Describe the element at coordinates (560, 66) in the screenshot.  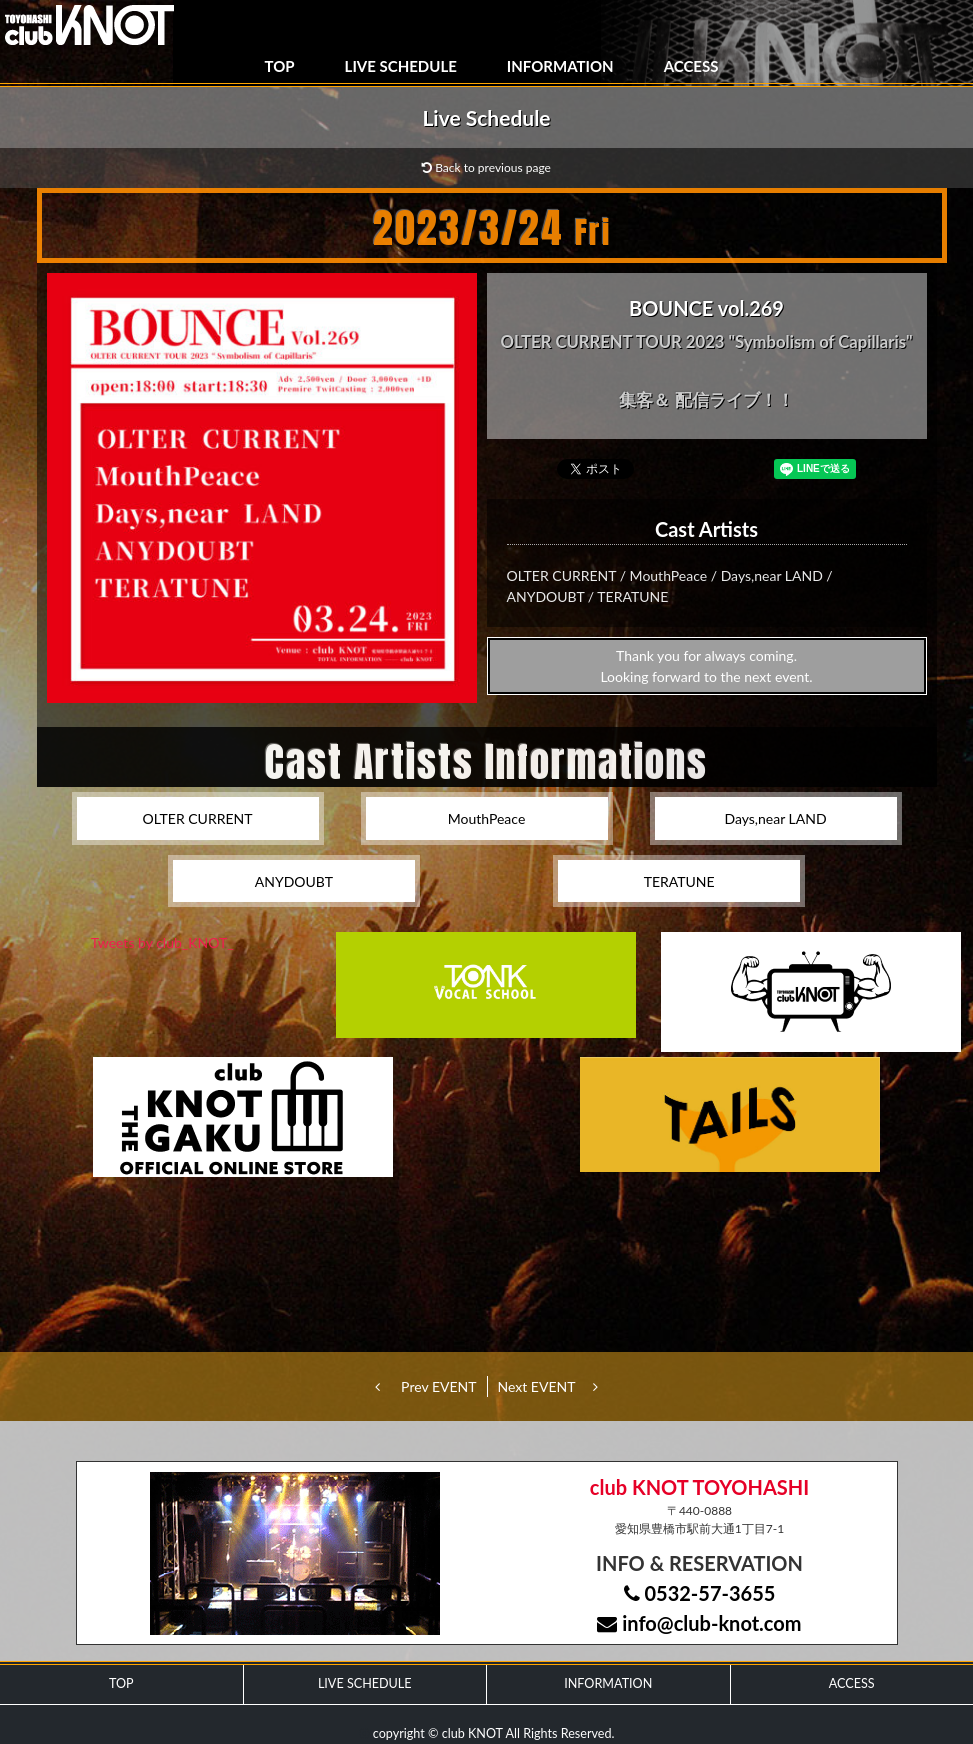
I see `INFORMATION` at that location.